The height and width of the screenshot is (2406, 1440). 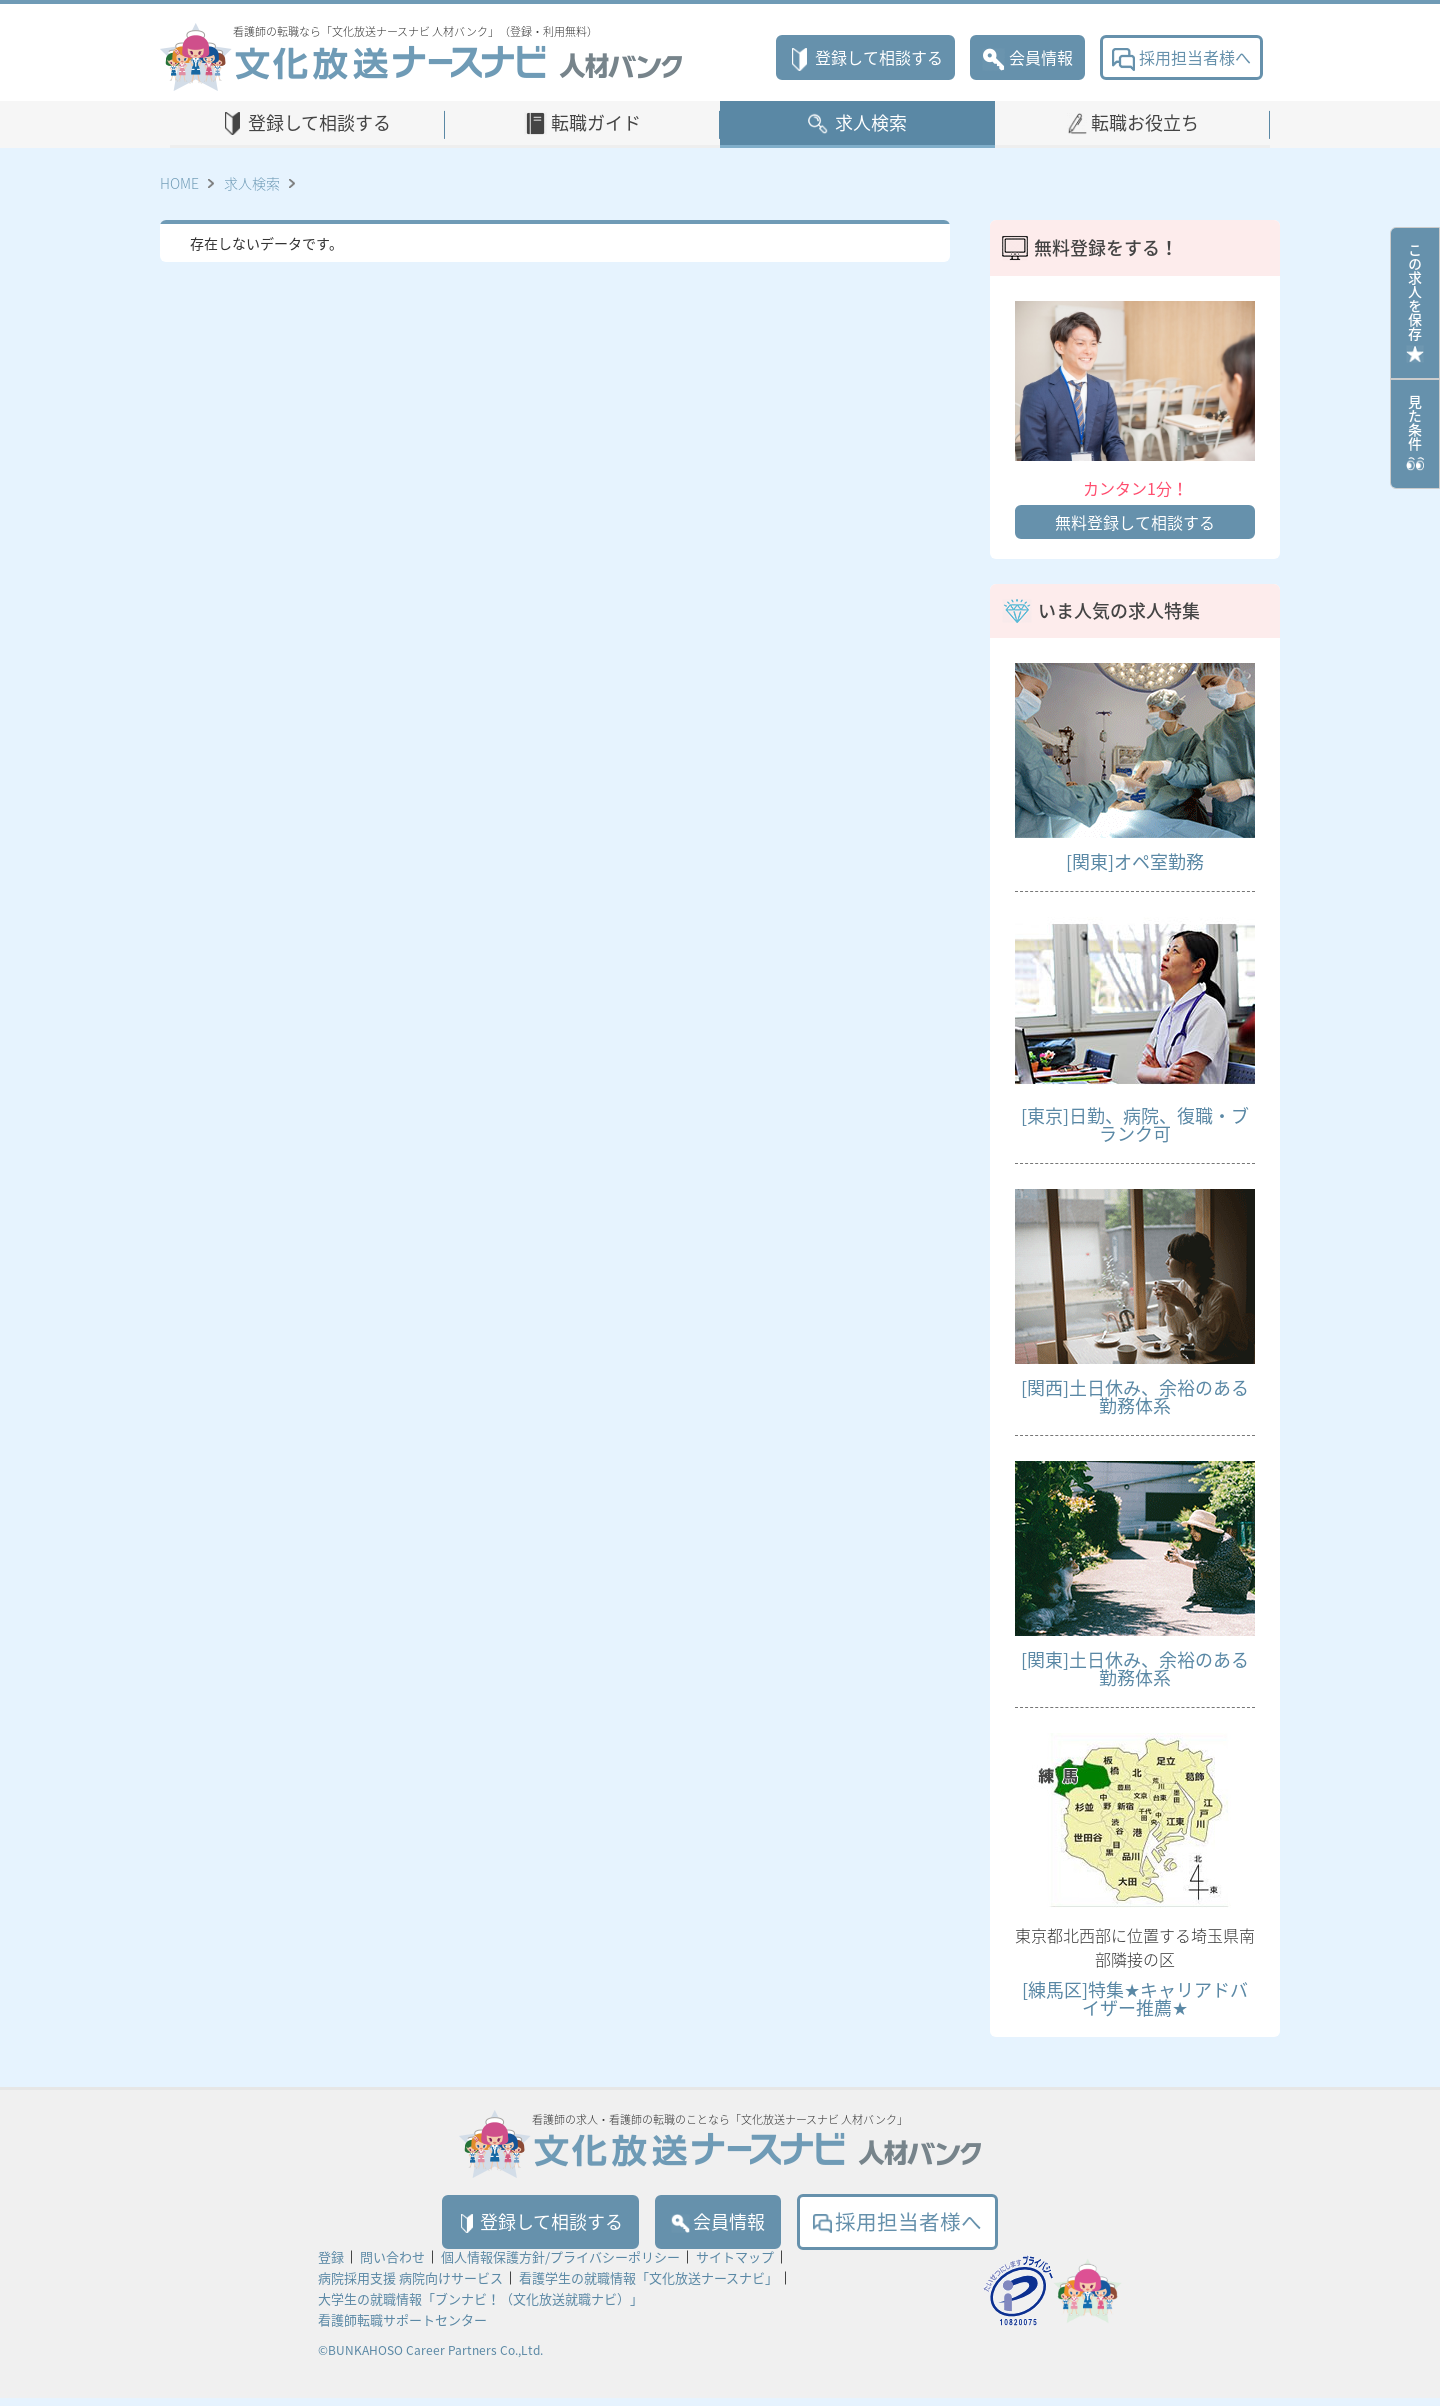 I want to click on [関西]土日休み、余裕のある勤務体系, so click(x=1135, y=1396).